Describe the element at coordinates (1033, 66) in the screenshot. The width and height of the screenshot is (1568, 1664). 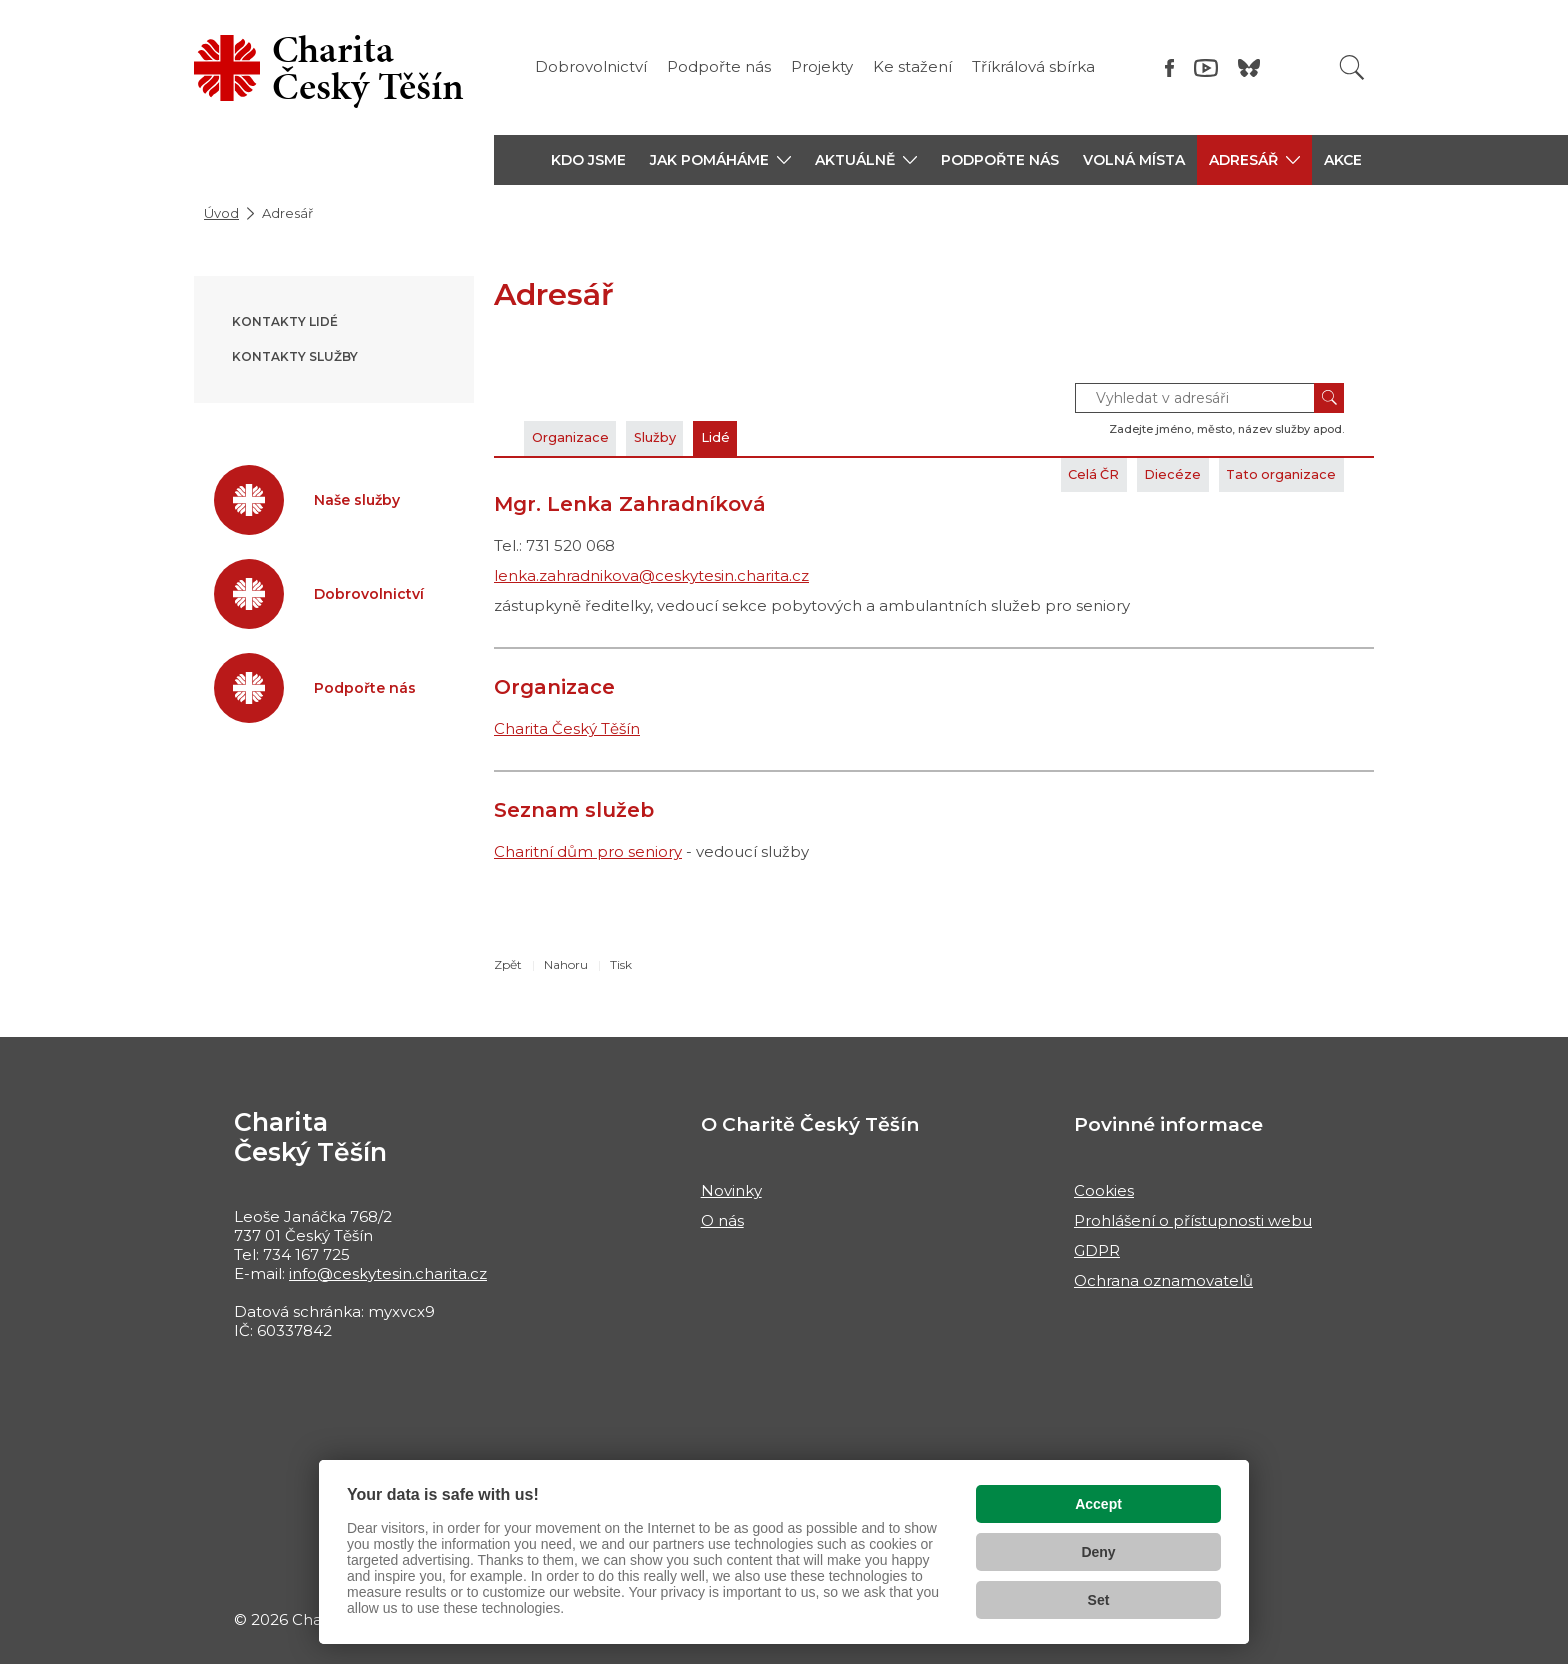
I see `Tříkrálová sbírka` at that location.